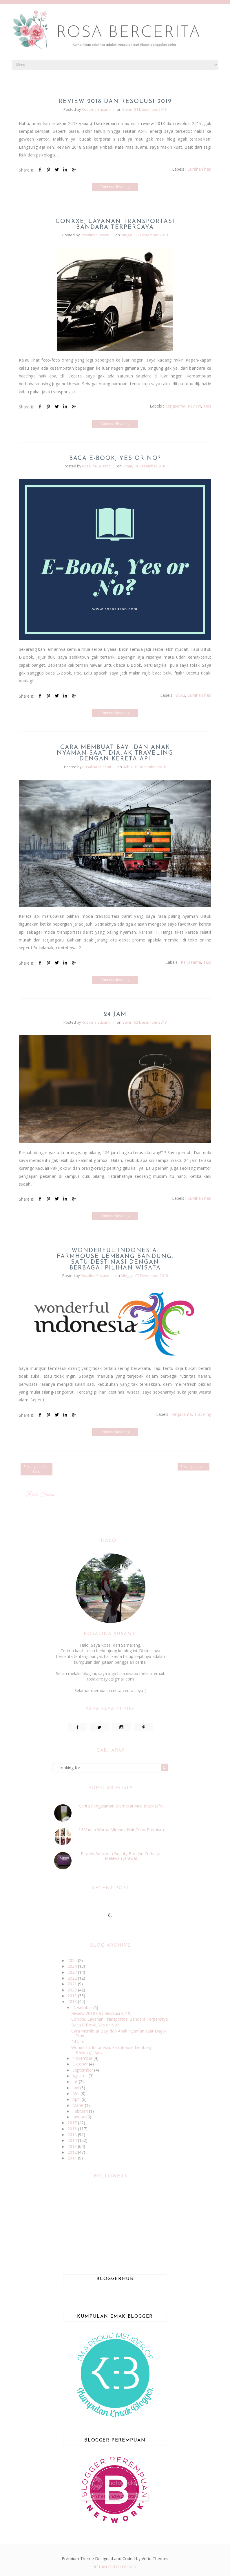  What do you see at coordinates (111, 2050) in the screenshot?
I see `Wonderful Indonesia: Farmhouse Lembang Bandung, Sa...` at bounding box center [111, 2050].